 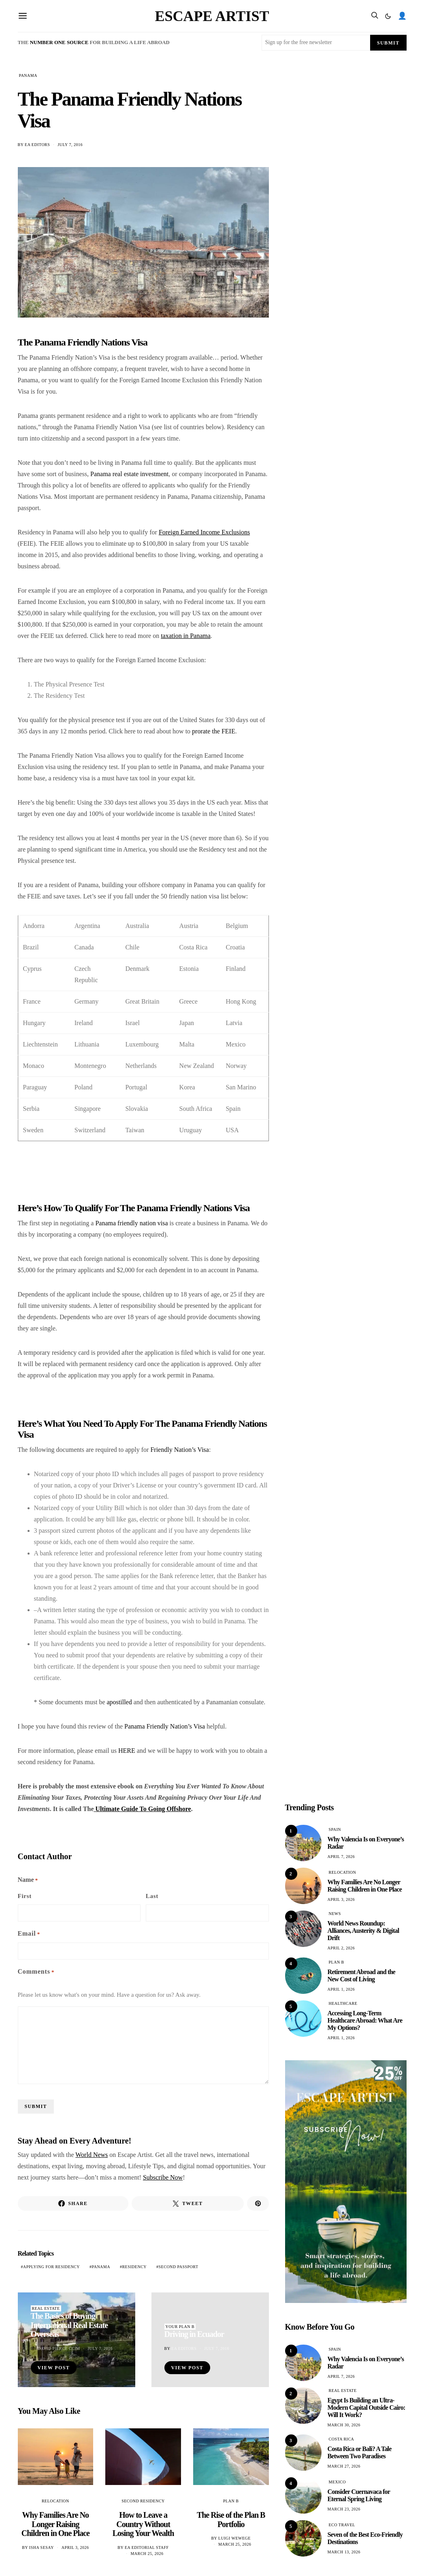 I want to click on April 1, 2026, so click(x=341, y=1989).